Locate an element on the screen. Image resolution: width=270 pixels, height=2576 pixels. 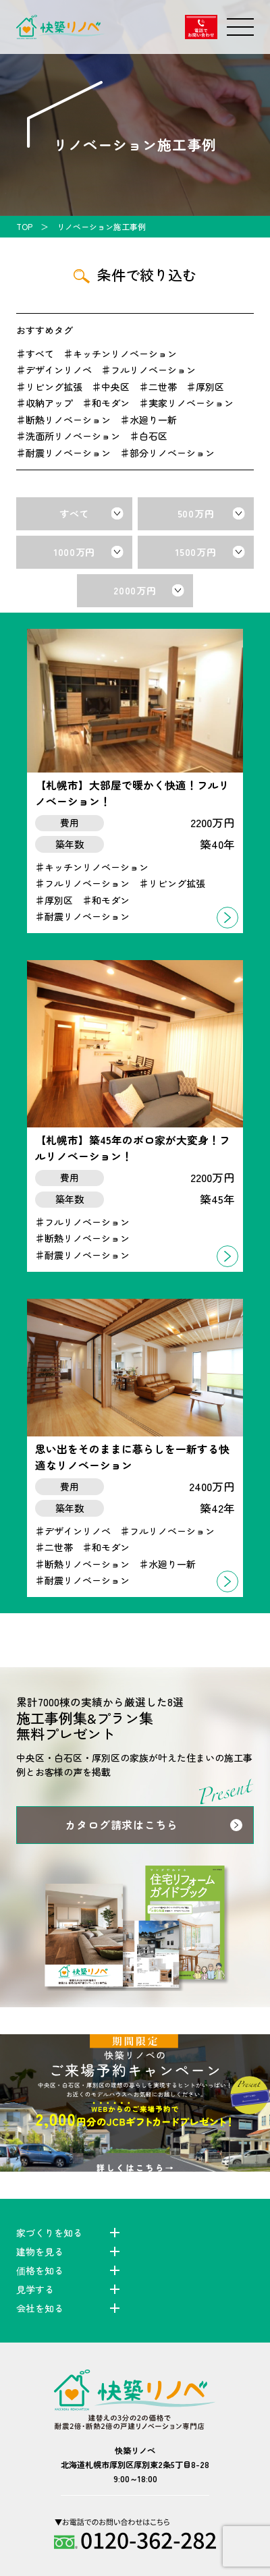
TOP is located at coordinates (24, 226).